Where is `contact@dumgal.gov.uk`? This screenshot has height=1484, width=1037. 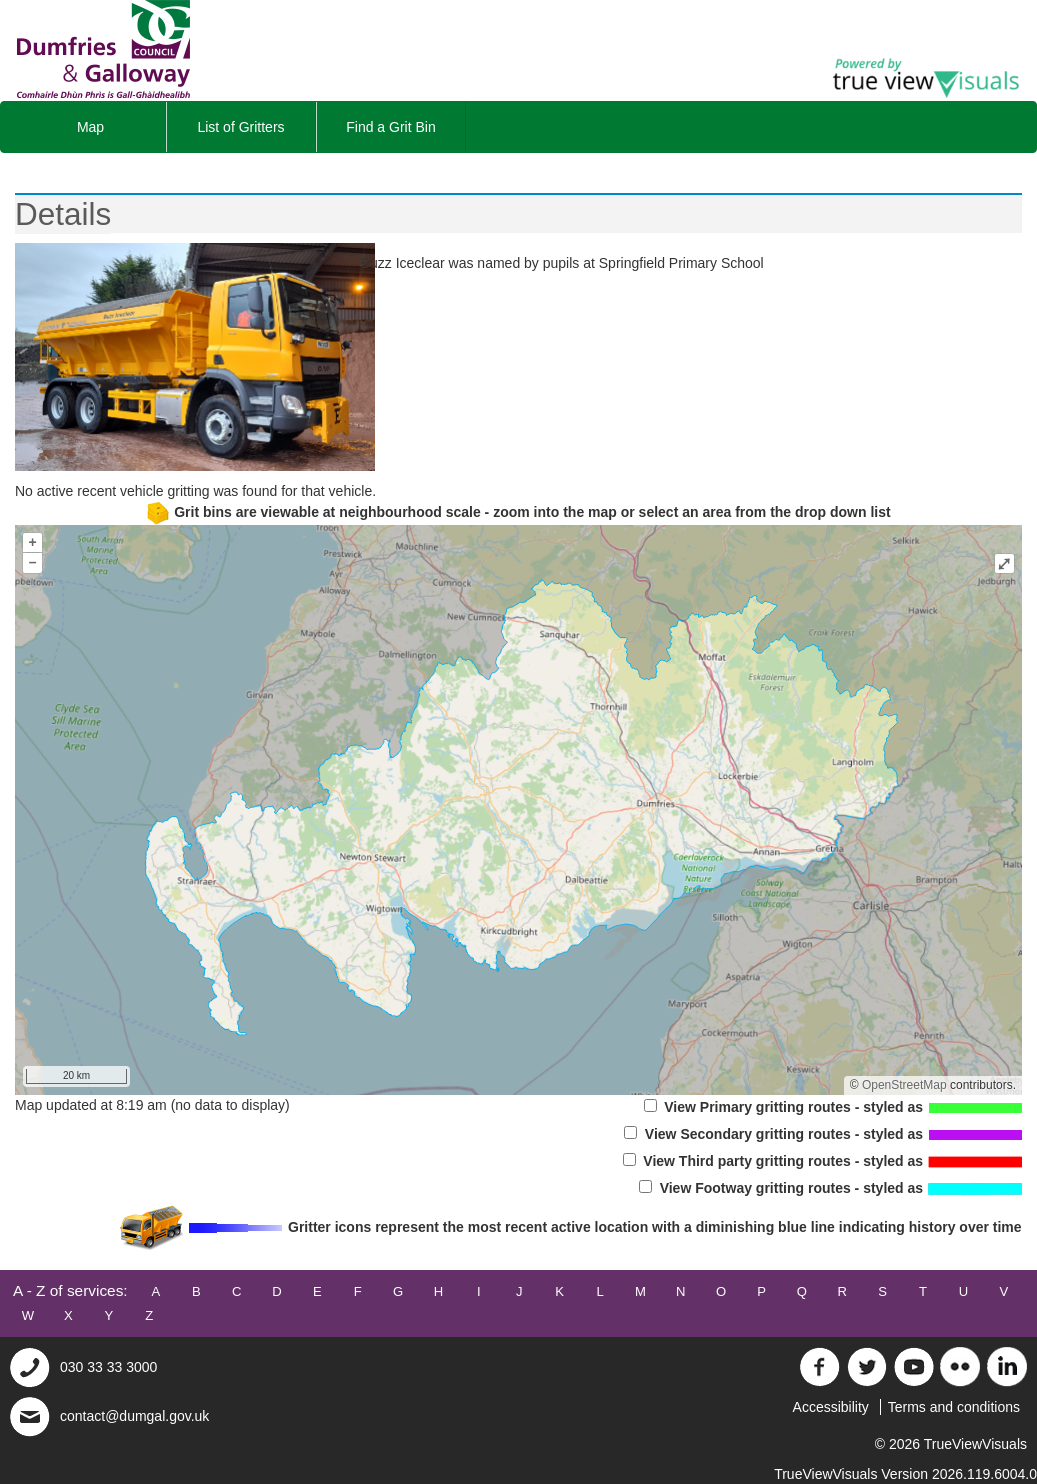 contact@dumgal.gov.uk is located at coordinates (134, 1416).